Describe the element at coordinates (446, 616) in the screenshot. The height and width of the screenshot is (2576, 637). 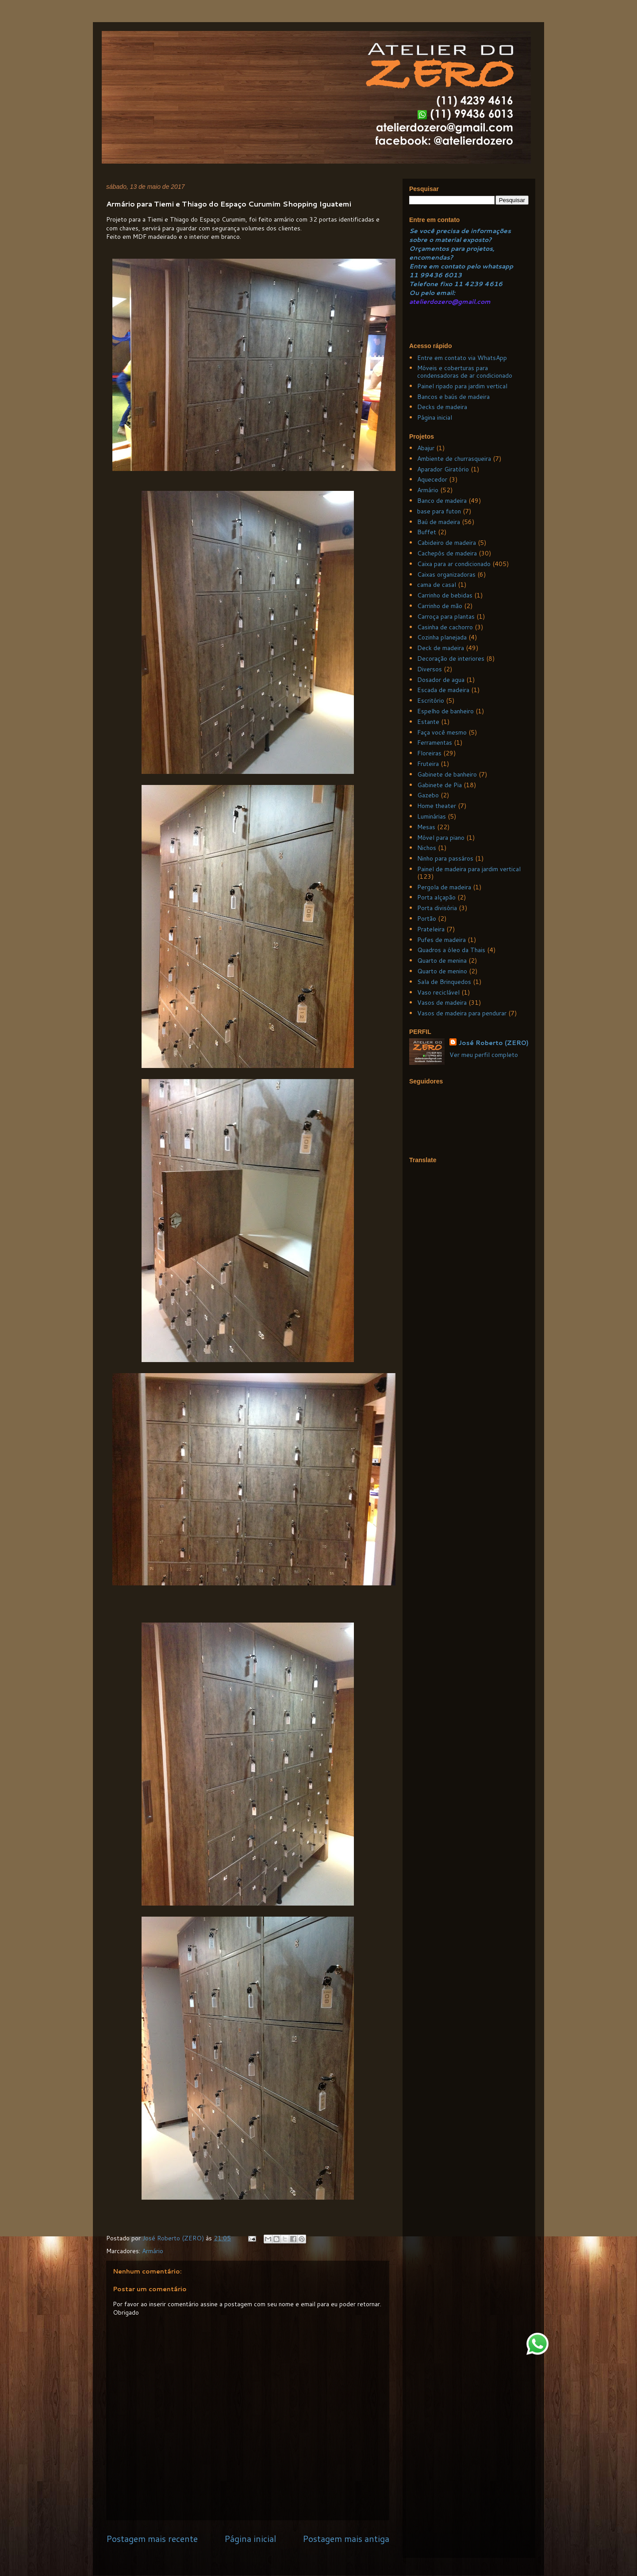
I see `Carroça para plantas` at that location.